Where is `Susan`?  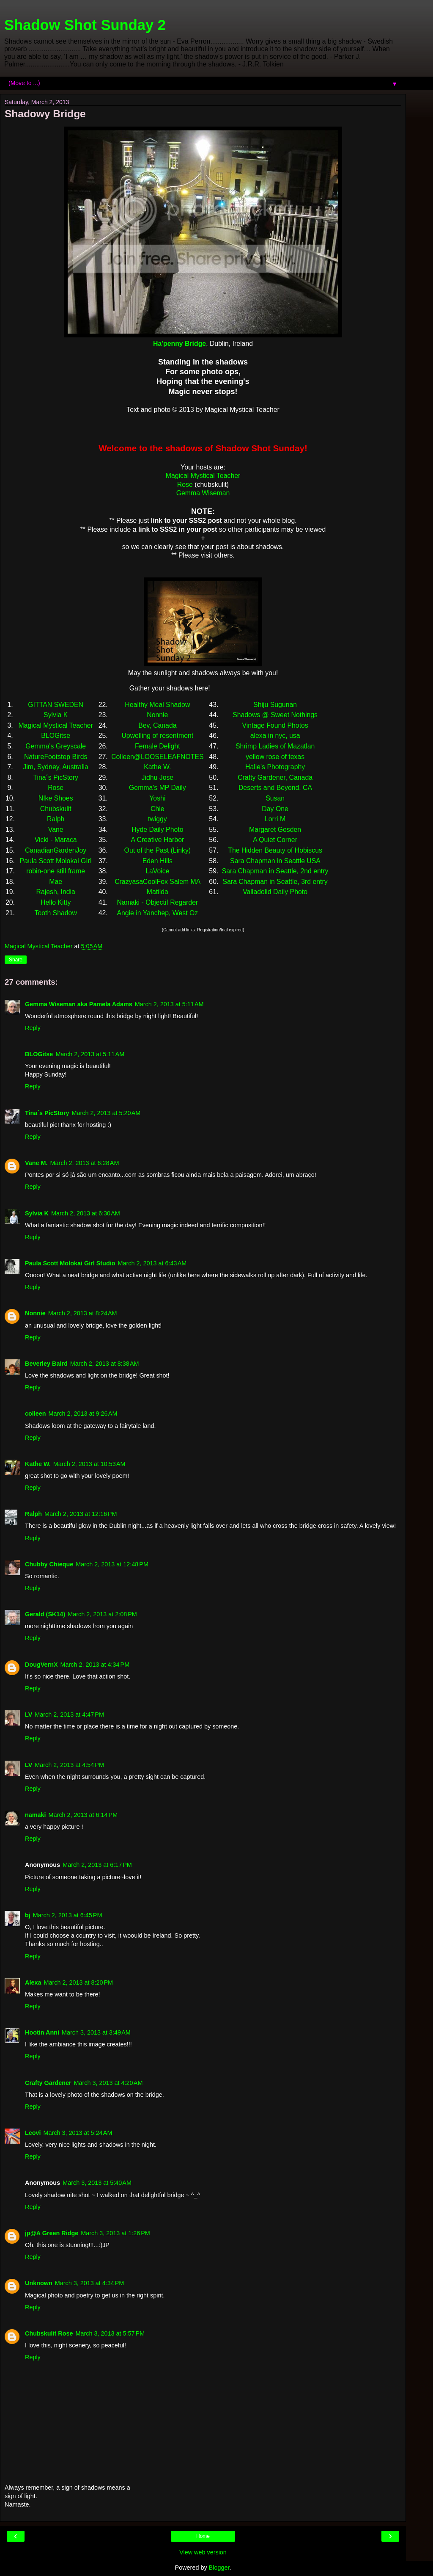 Susan is located at coordinates (275, 798).